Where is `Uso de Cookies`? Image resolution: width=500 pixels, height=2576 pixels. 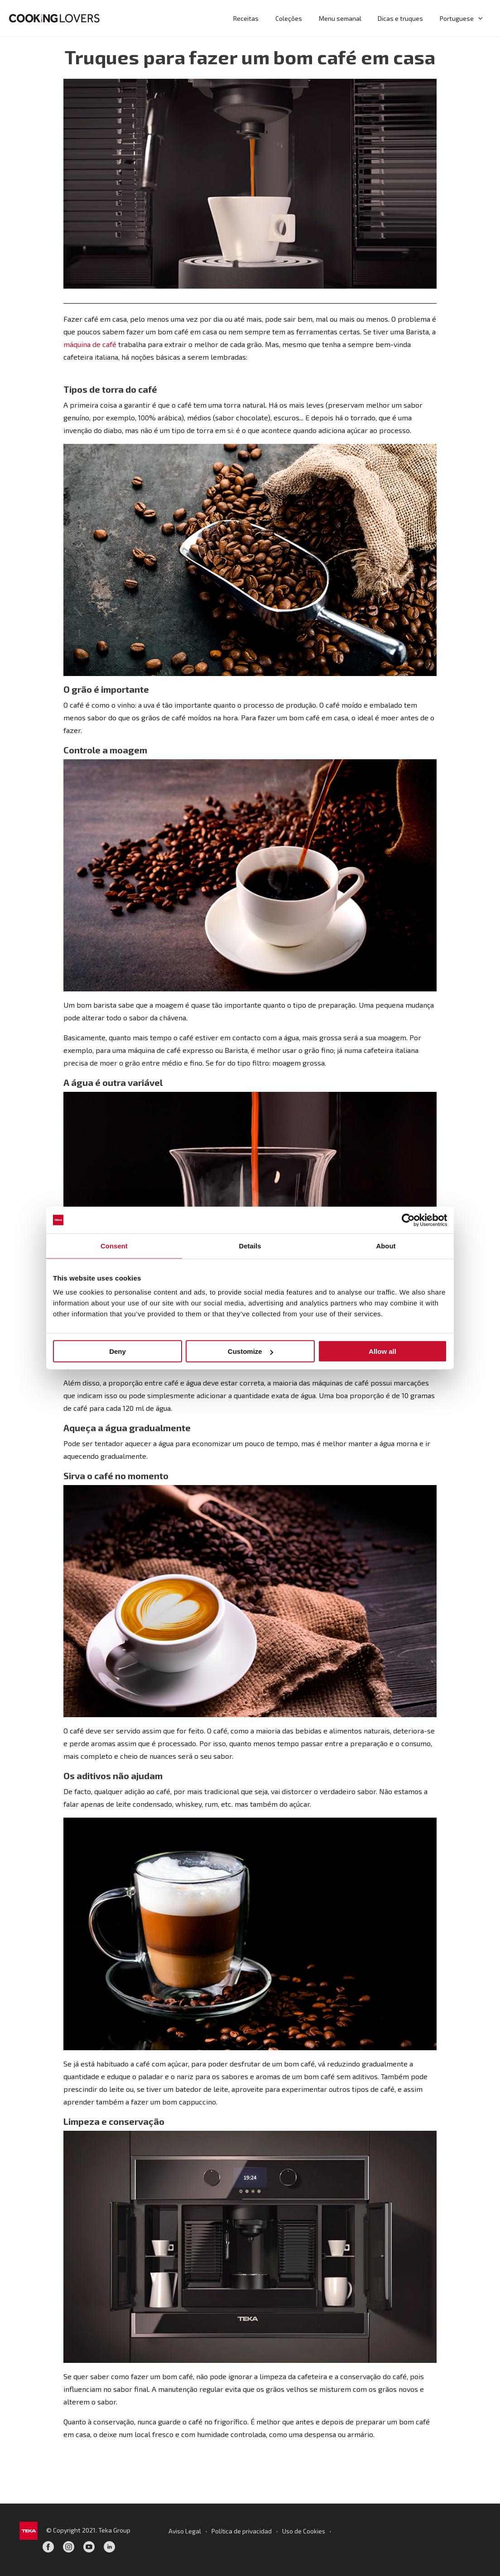 Uso de Cookies is located at coordinates (304, 2531).